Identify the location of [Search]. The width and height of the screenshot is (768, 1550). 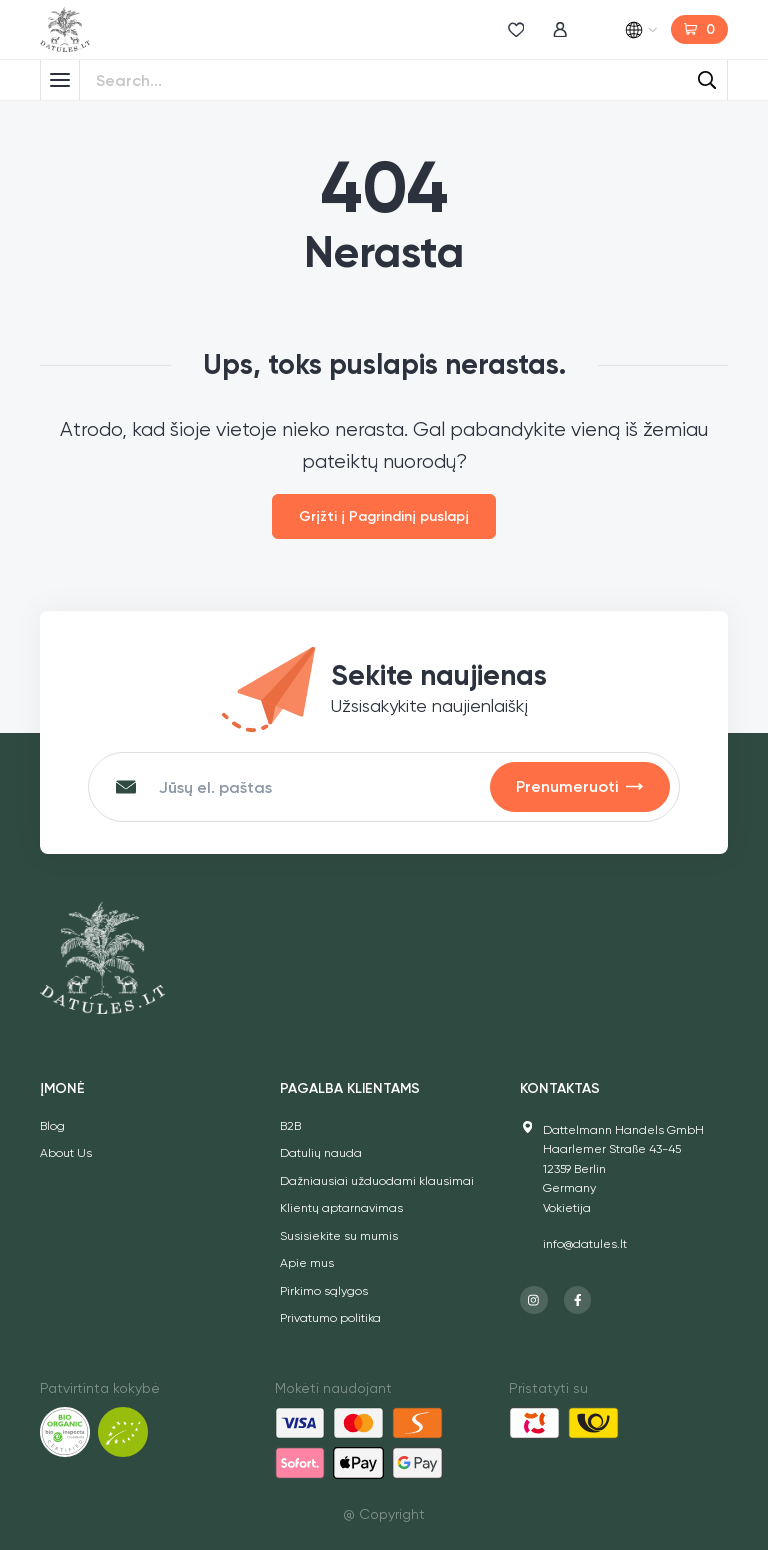
(707, 80).